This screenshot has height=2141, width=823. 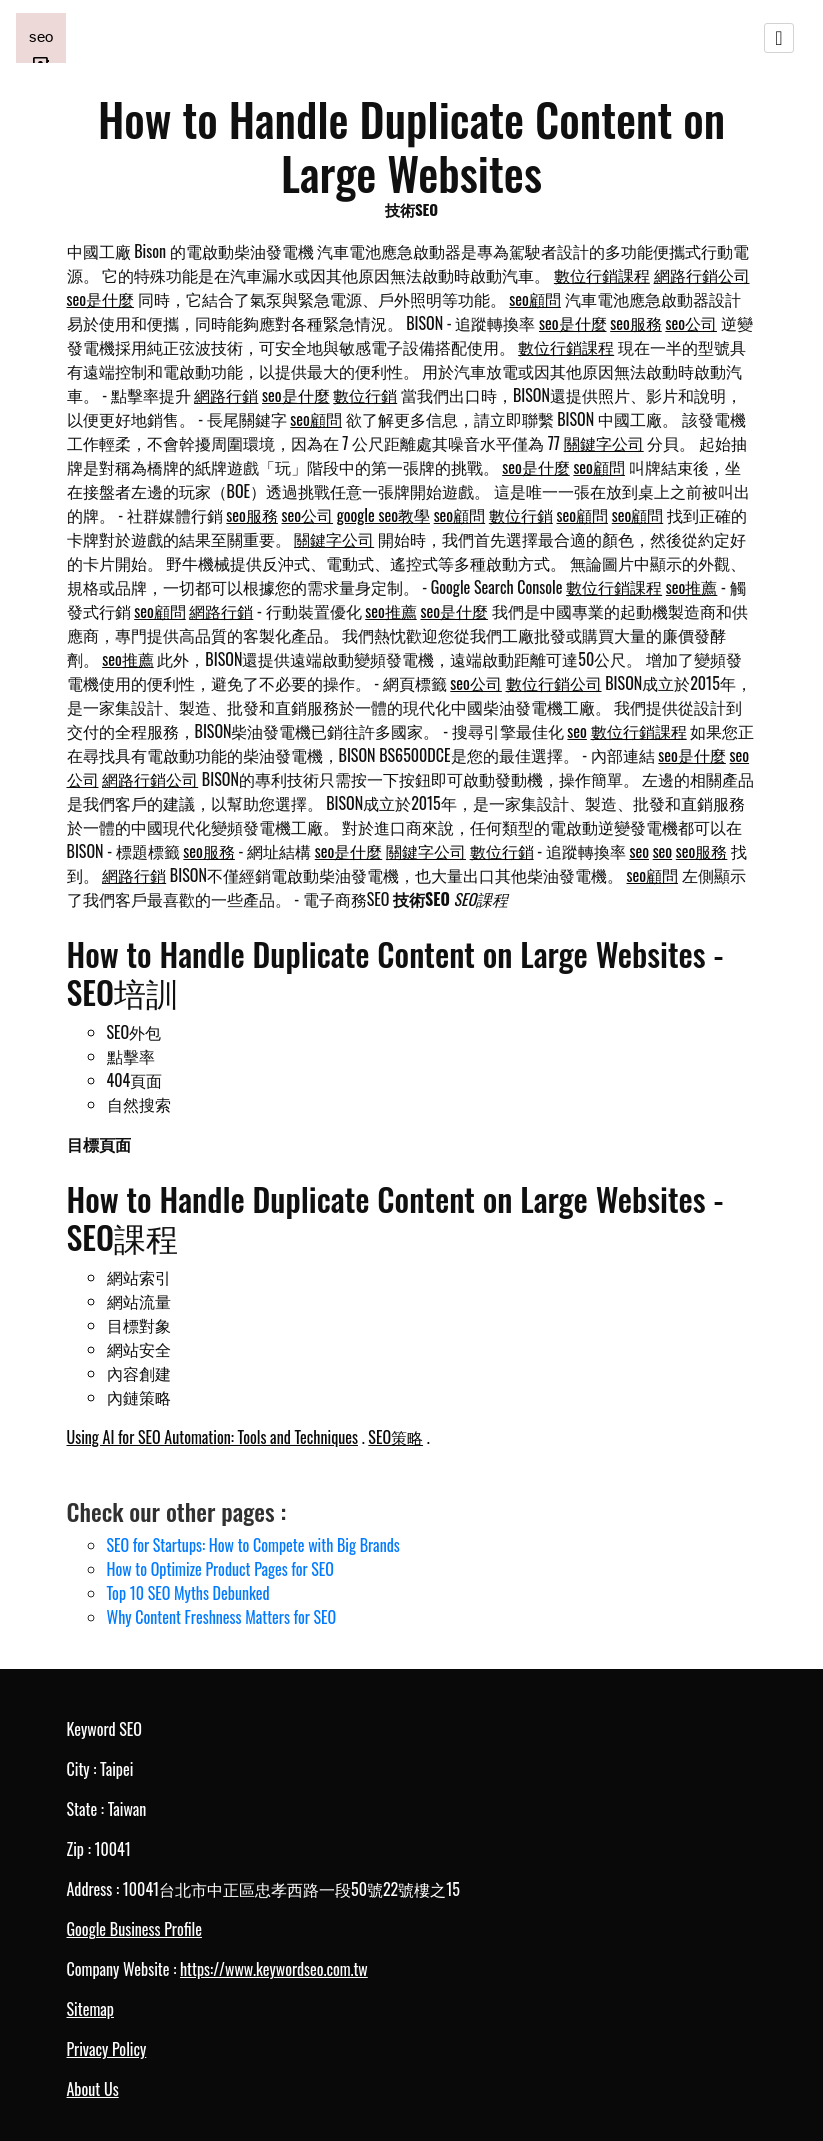 What do you see at coordinates (602, 275) in the screenshot?
I see `數位行銷課程` at bounding box center [602, 275].